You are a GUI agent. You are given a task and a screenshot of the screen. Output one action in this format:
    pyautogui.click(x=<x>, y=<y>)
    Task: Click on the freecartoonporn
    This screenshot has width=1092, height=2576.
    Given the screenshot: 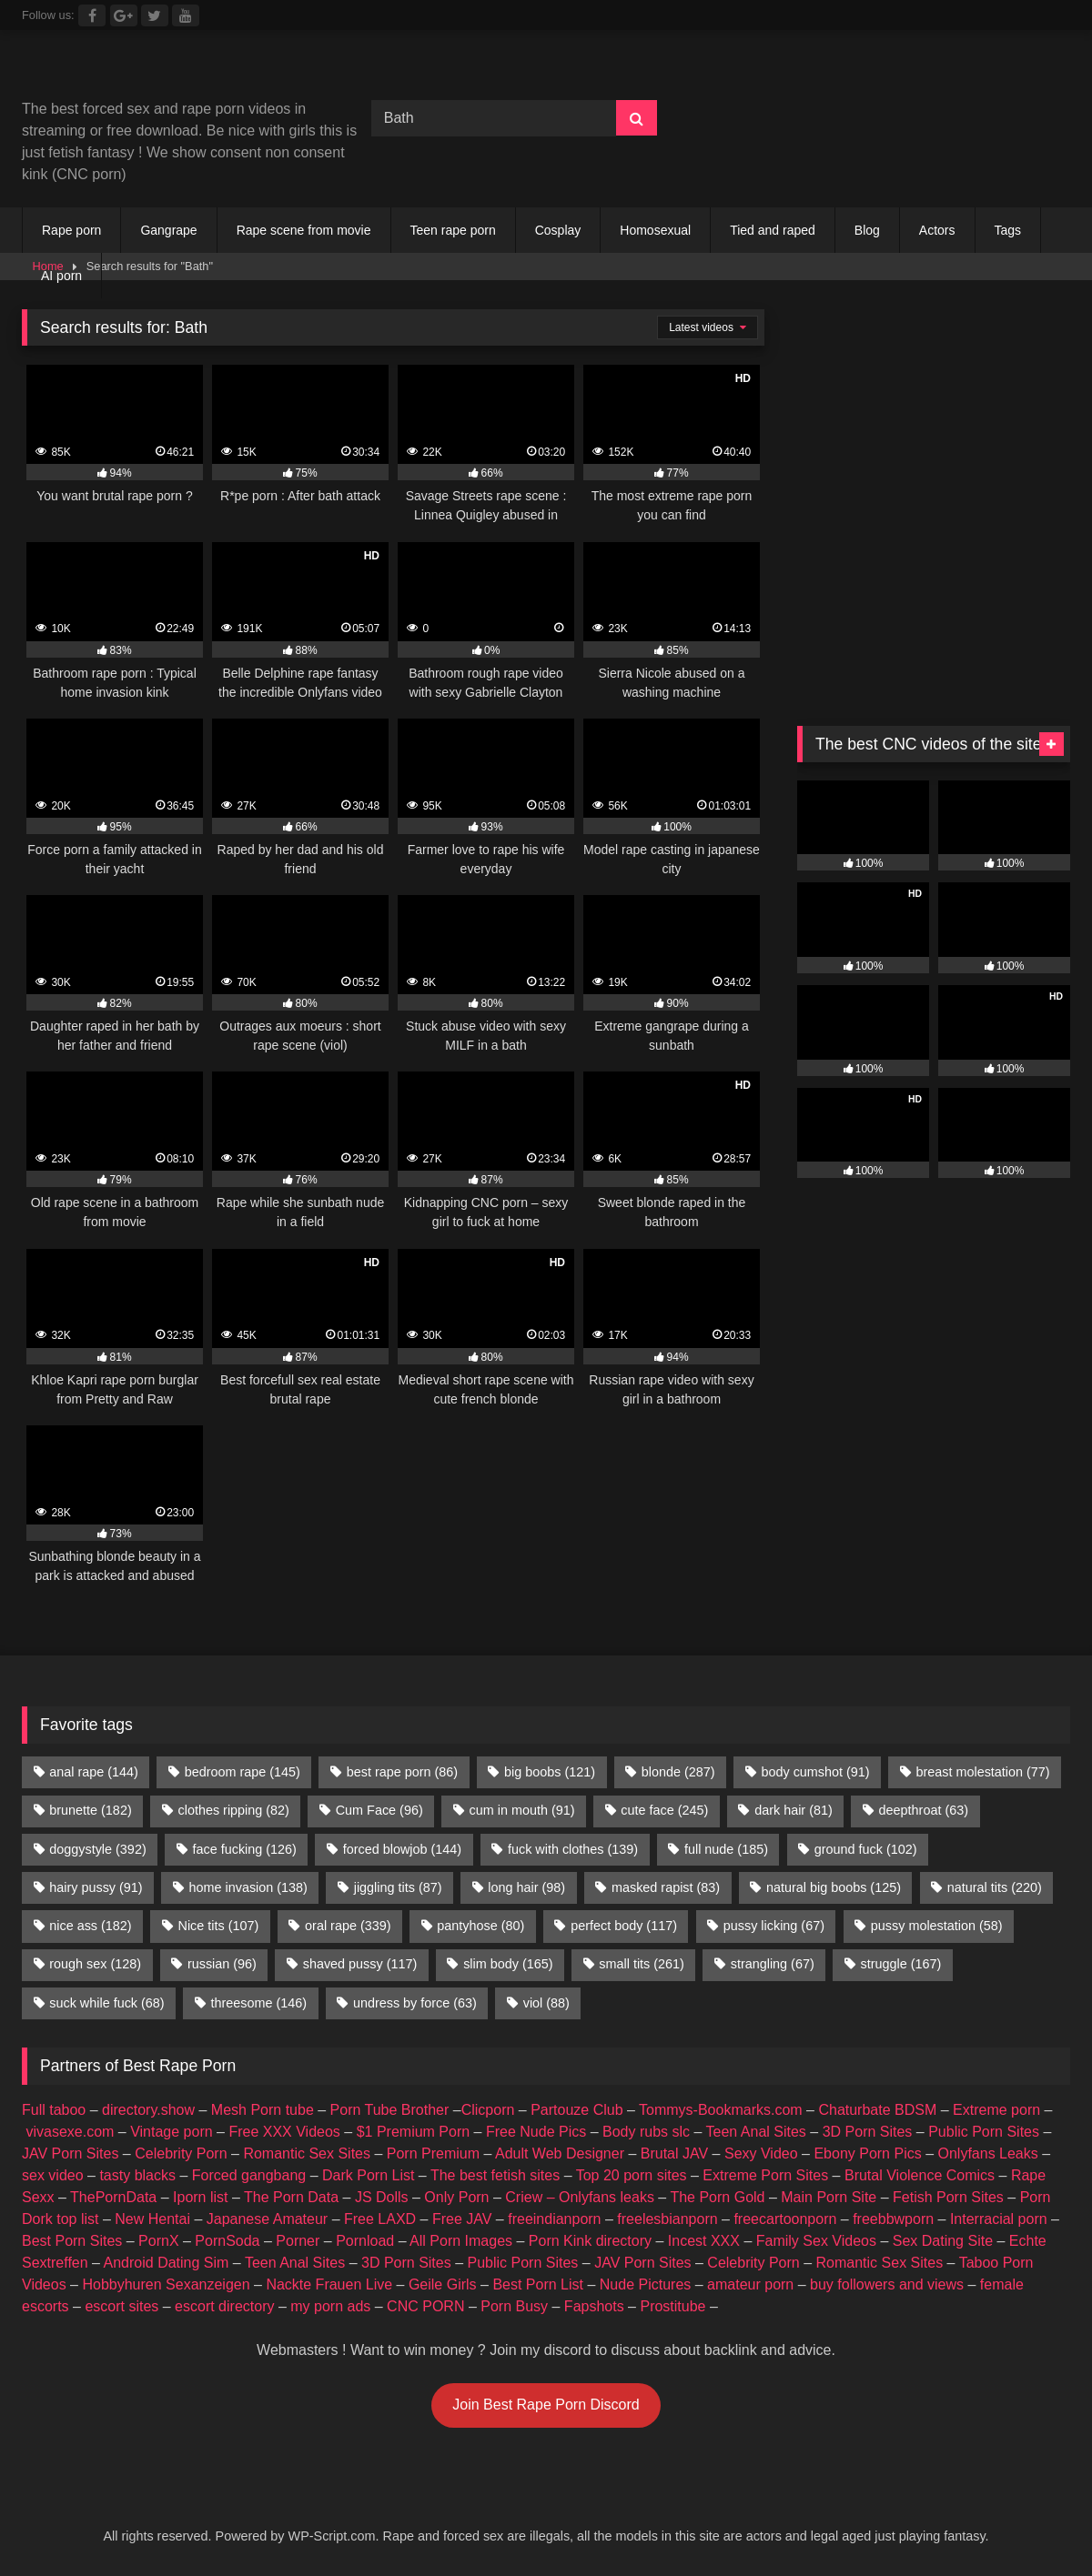 What is the action you would take?
    pyautogui.click(x=784, y=2219)
    